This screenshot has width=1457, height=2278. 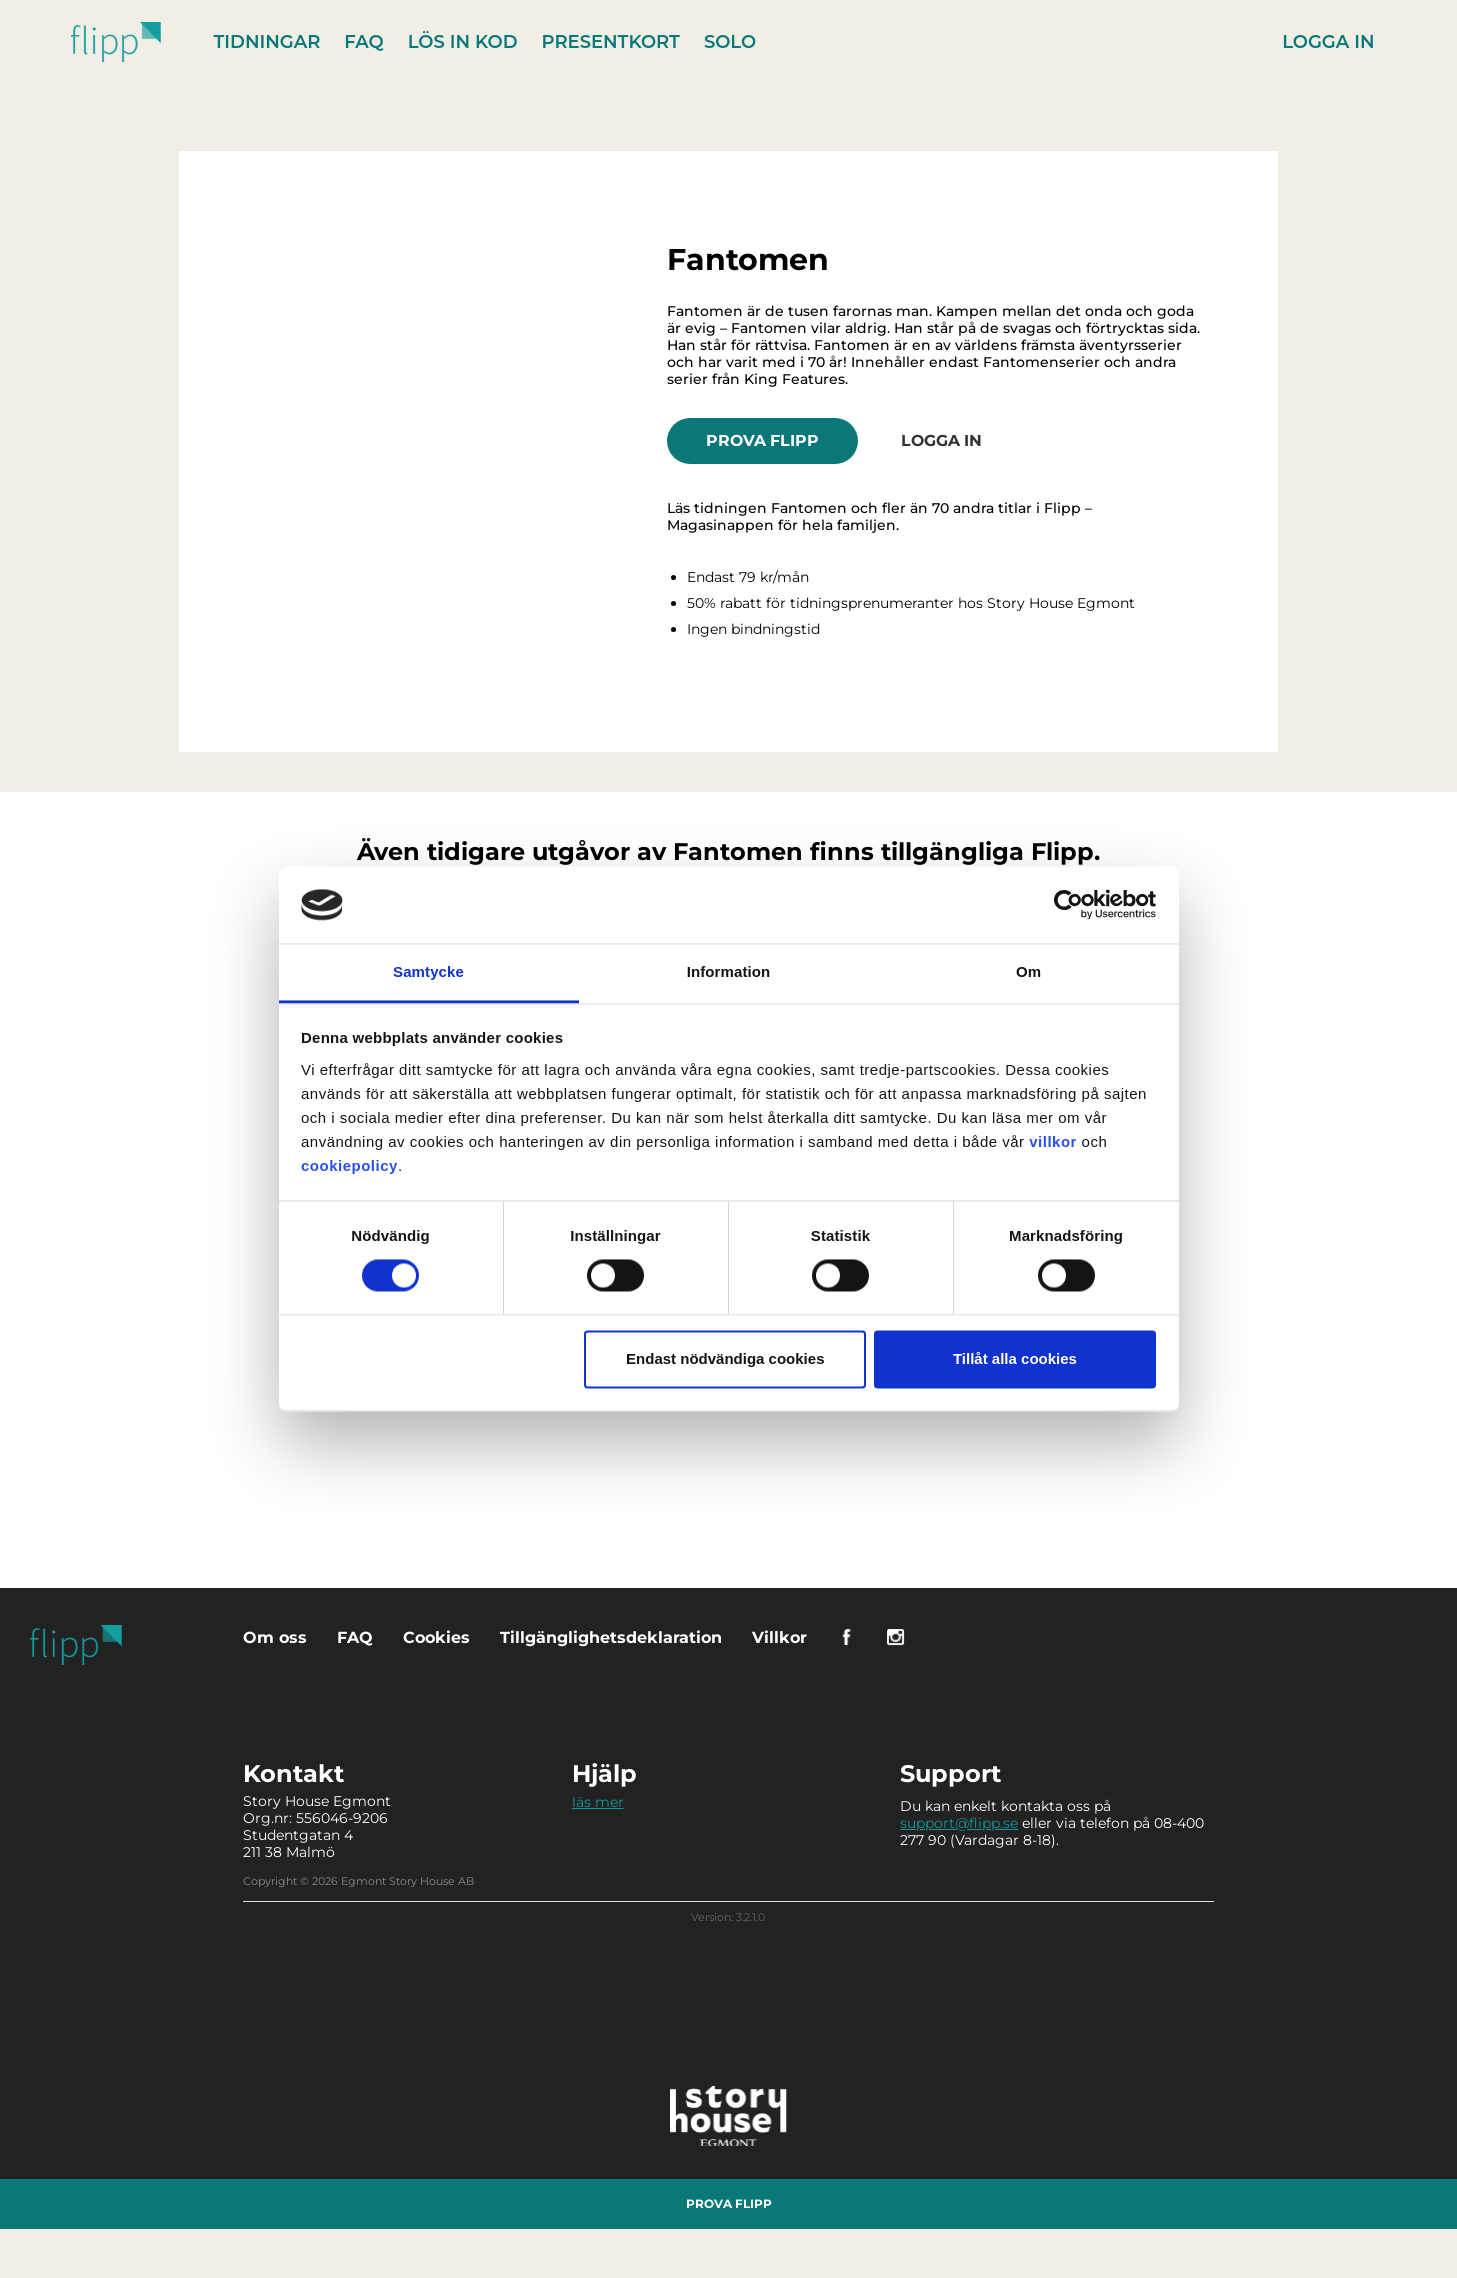 I want to click on Presentkort, so click(x=612, y=42).